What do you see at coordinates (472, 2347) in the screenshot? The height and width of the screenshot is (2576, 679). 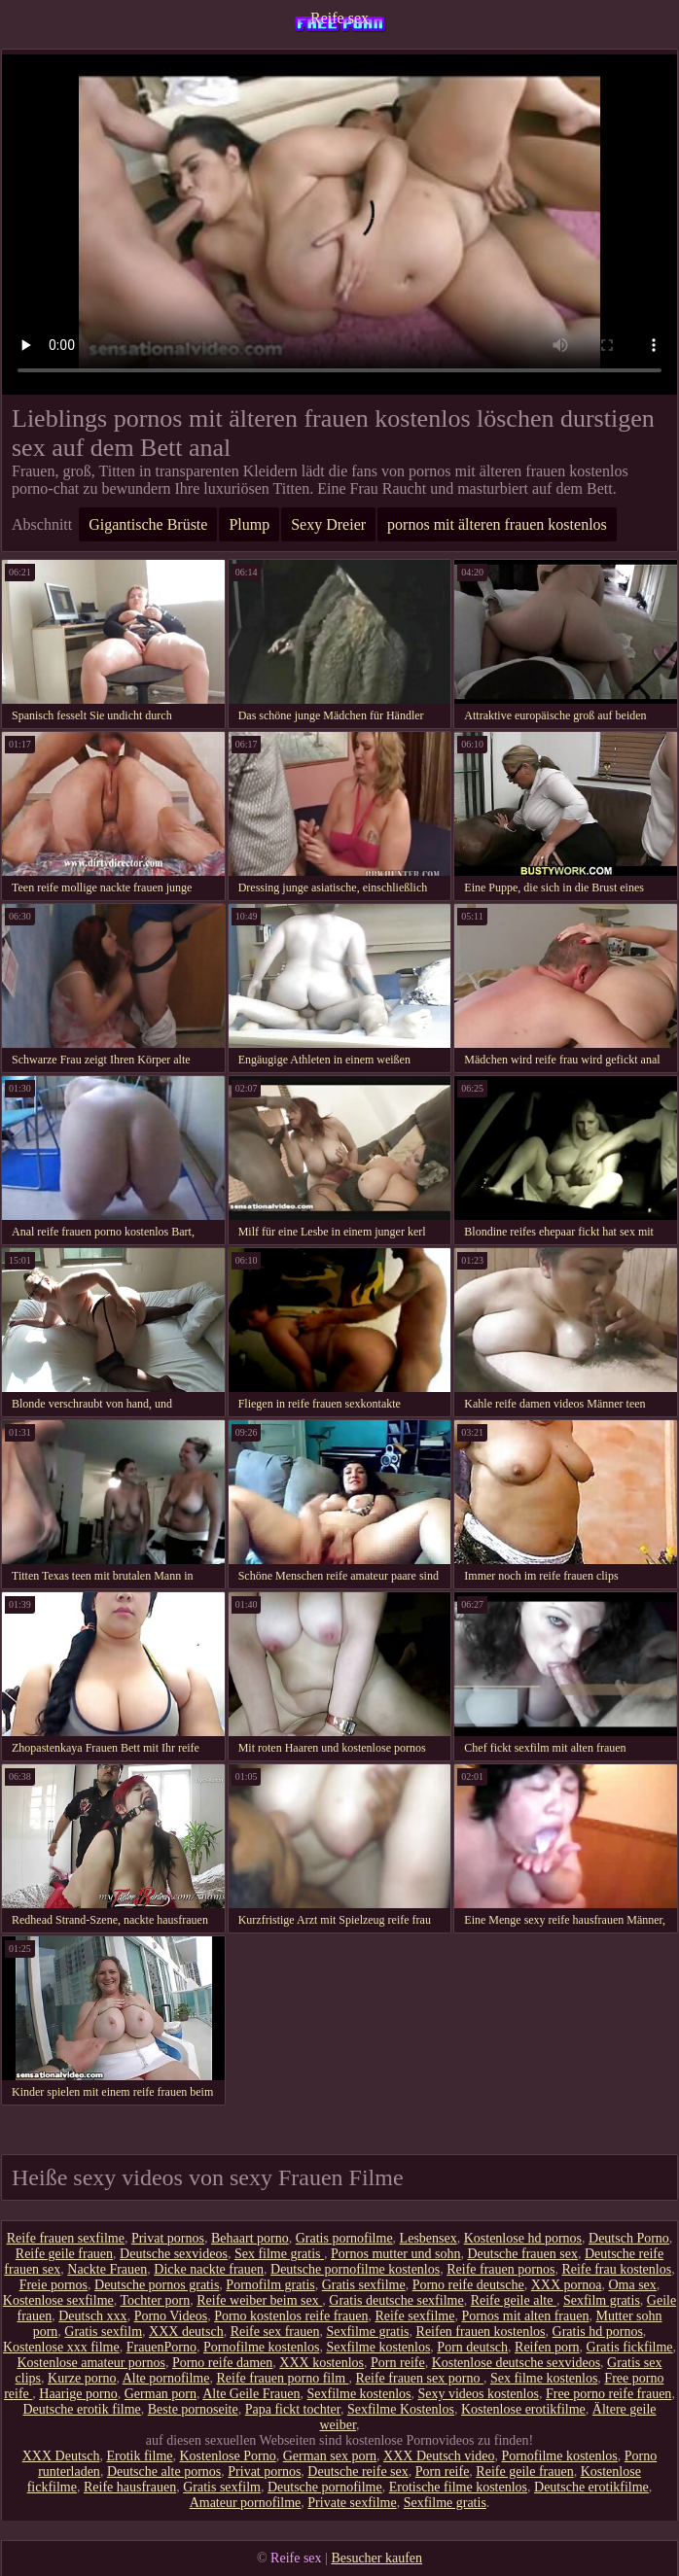 I see `Porn deutsch` at bounding box center [472, 2347].